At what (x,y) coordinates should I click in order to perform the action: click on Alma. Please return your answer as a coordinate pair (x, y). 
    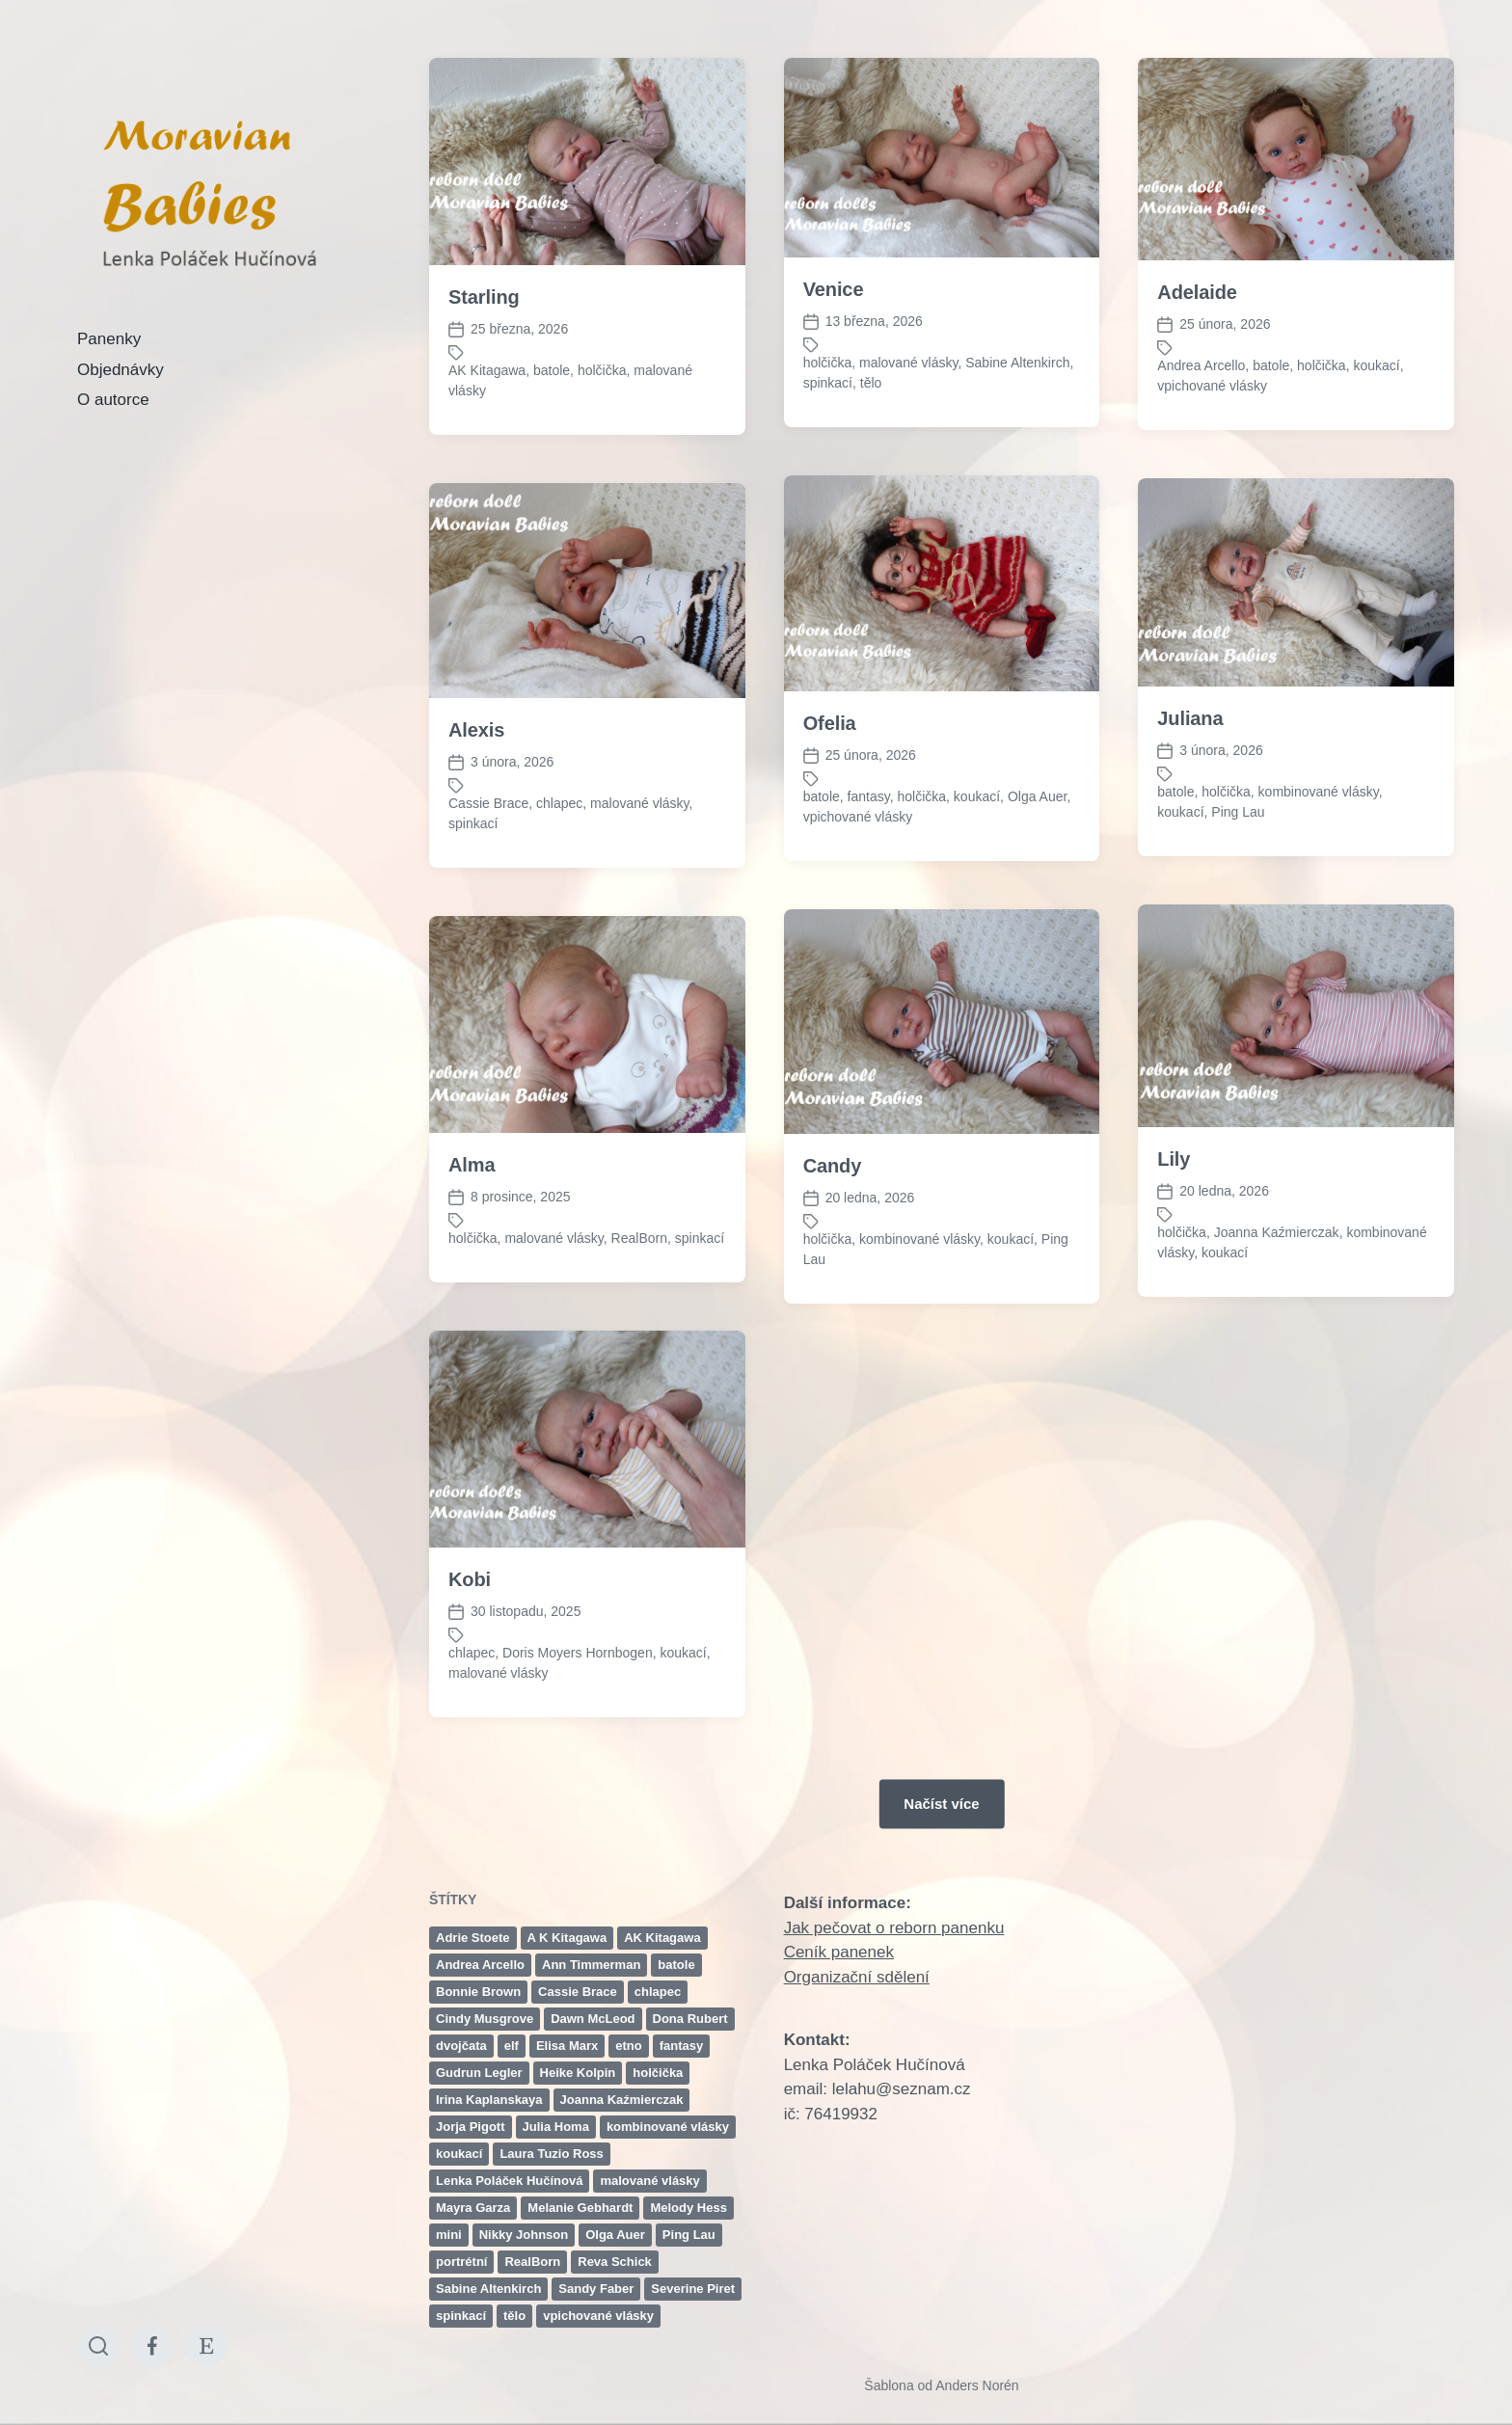
    Looking at the image, I should click on (472, 1299).